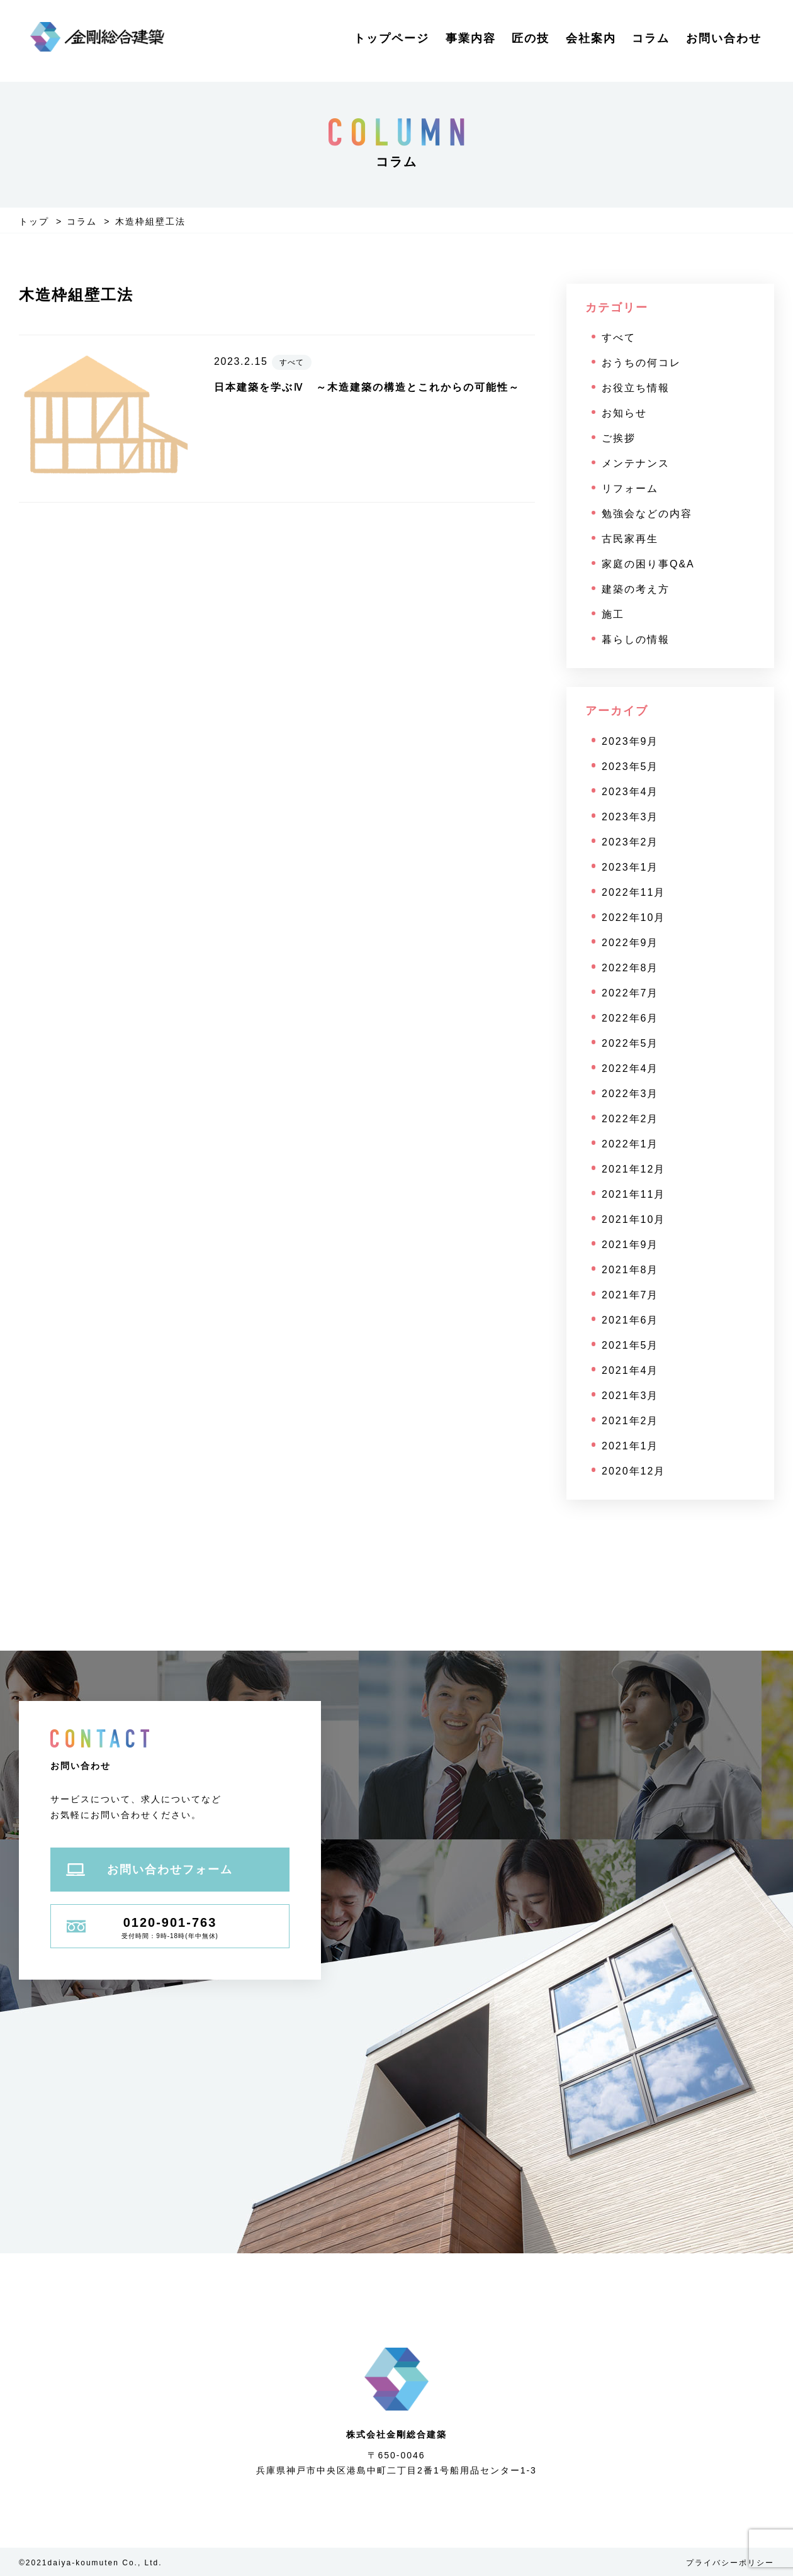  I want to click on お問い合わせ, so click(724, 38).